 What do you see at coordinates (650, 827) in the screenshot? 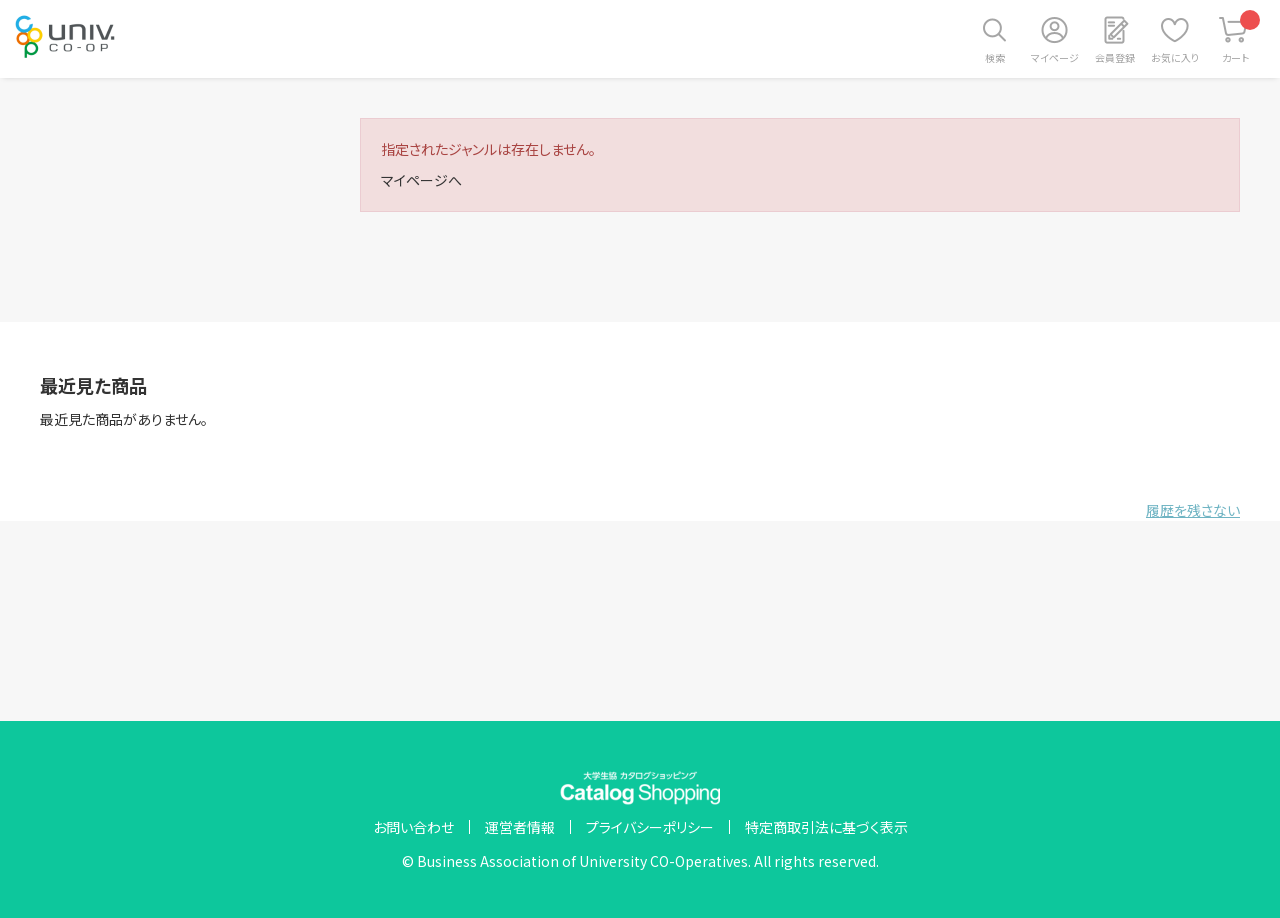
I see `プライバシーポリシー` at bounding box center [650, 827].